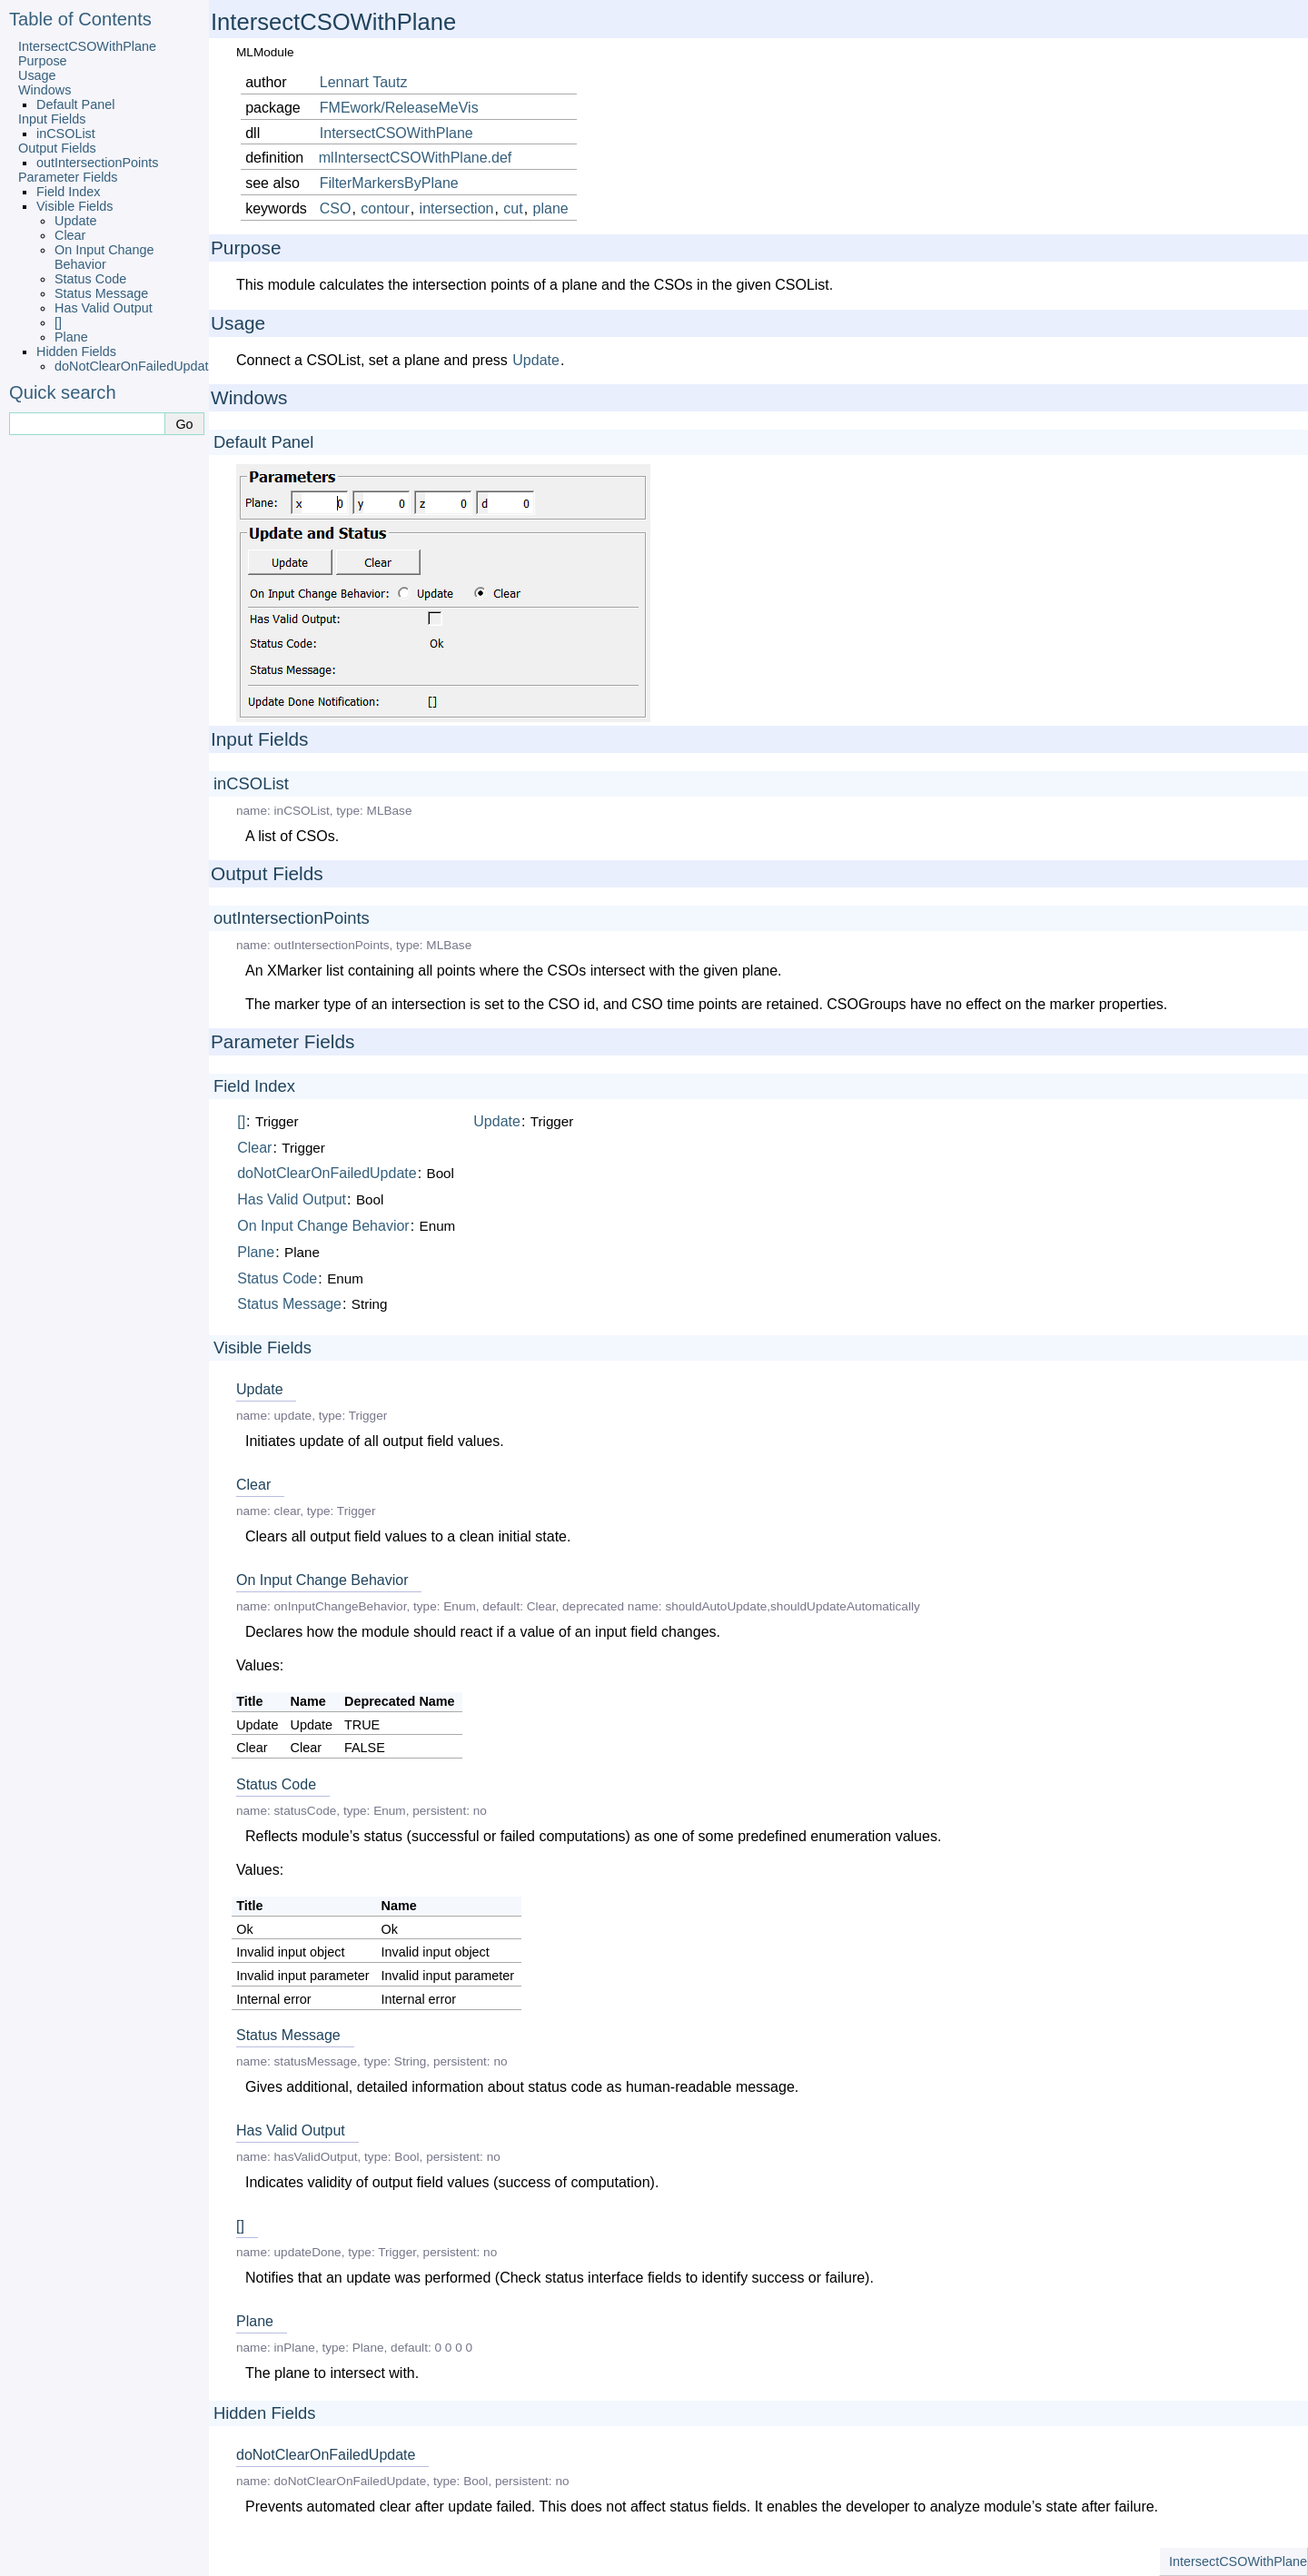 The image size is (1308, 2576). I want to click on IntersectCSOWithPlane, so click(87, 46).